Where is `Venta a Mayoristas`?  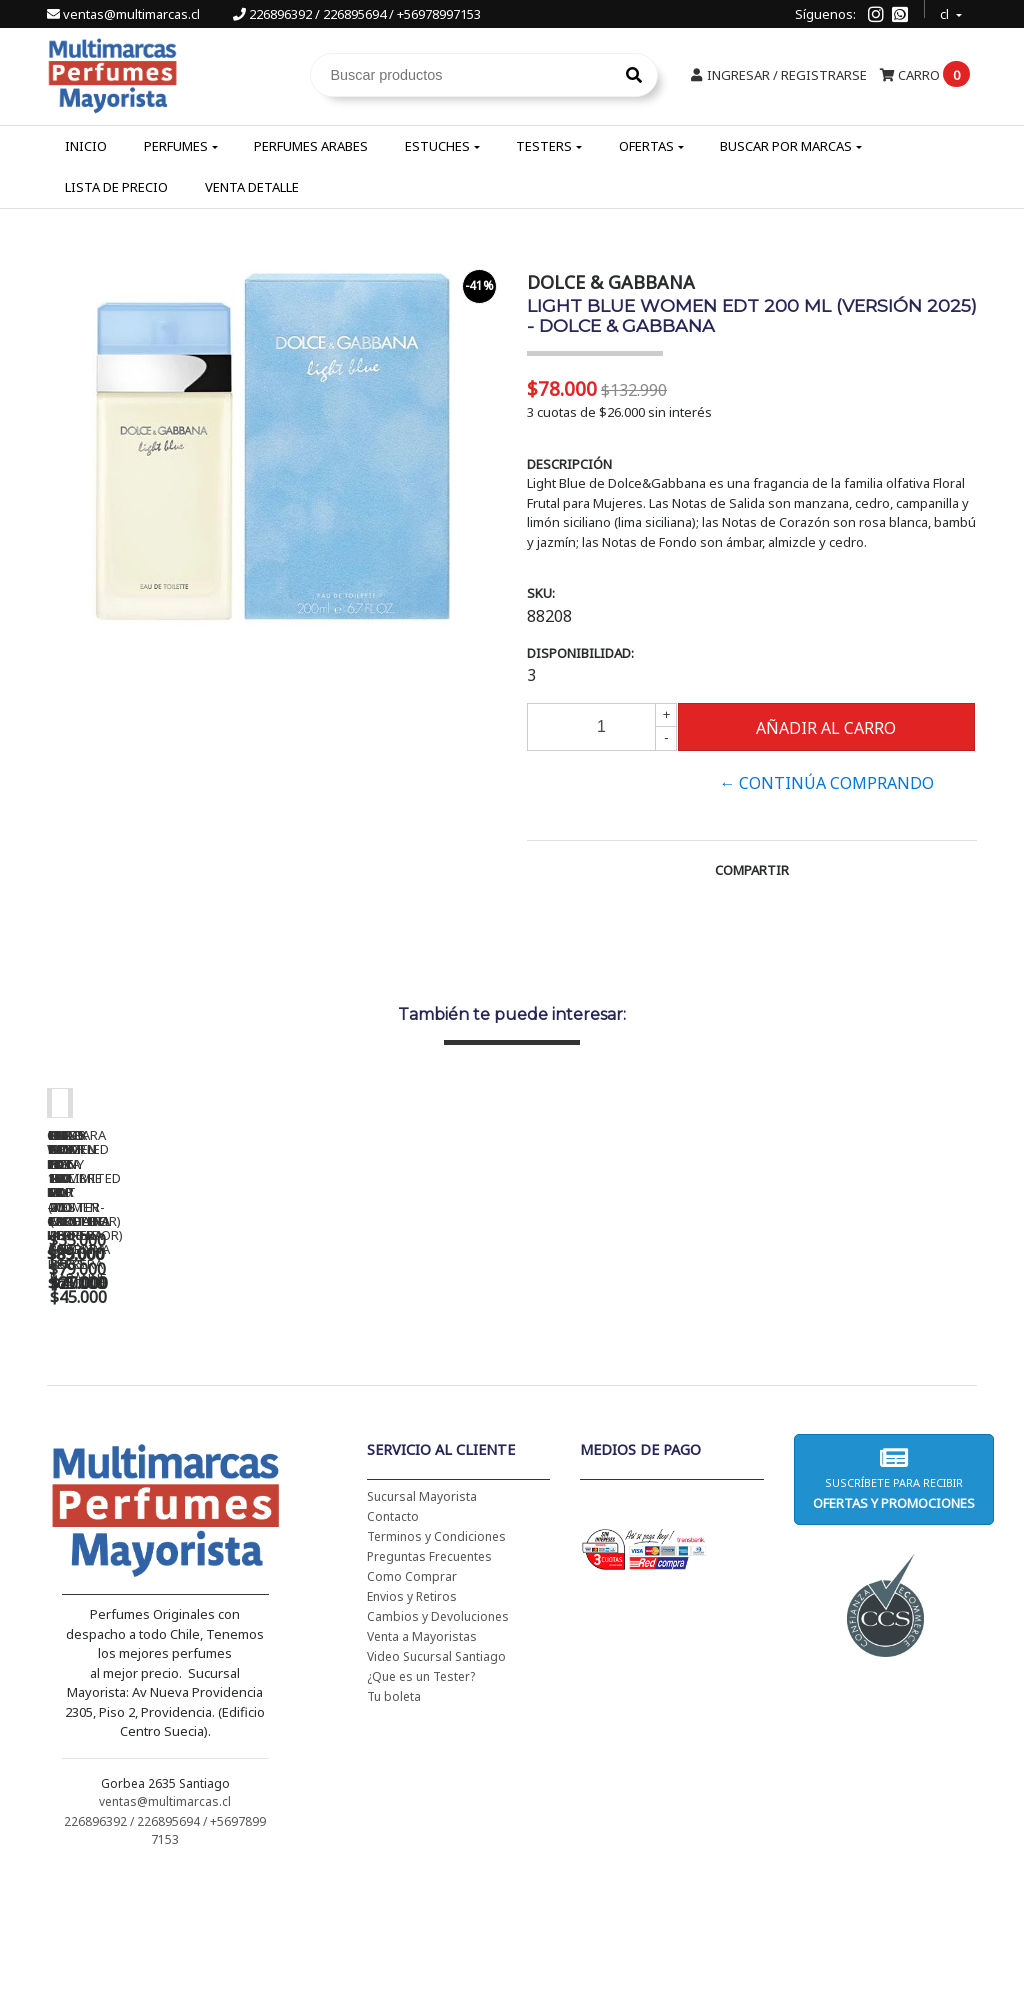
Venta a Mayoristas is located at coordinates (422, 1766).